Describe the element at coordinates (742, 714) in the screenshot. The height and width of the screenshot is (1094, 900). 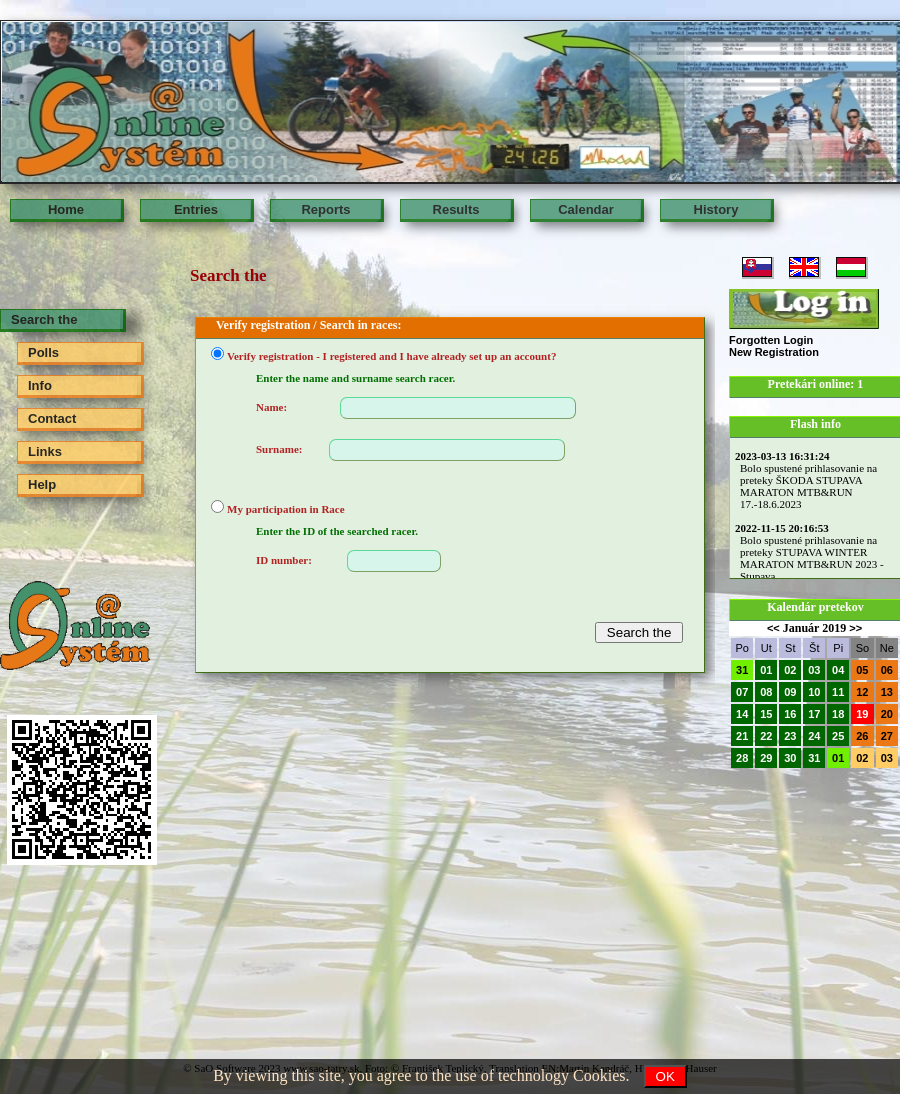
I see `14` at that location.